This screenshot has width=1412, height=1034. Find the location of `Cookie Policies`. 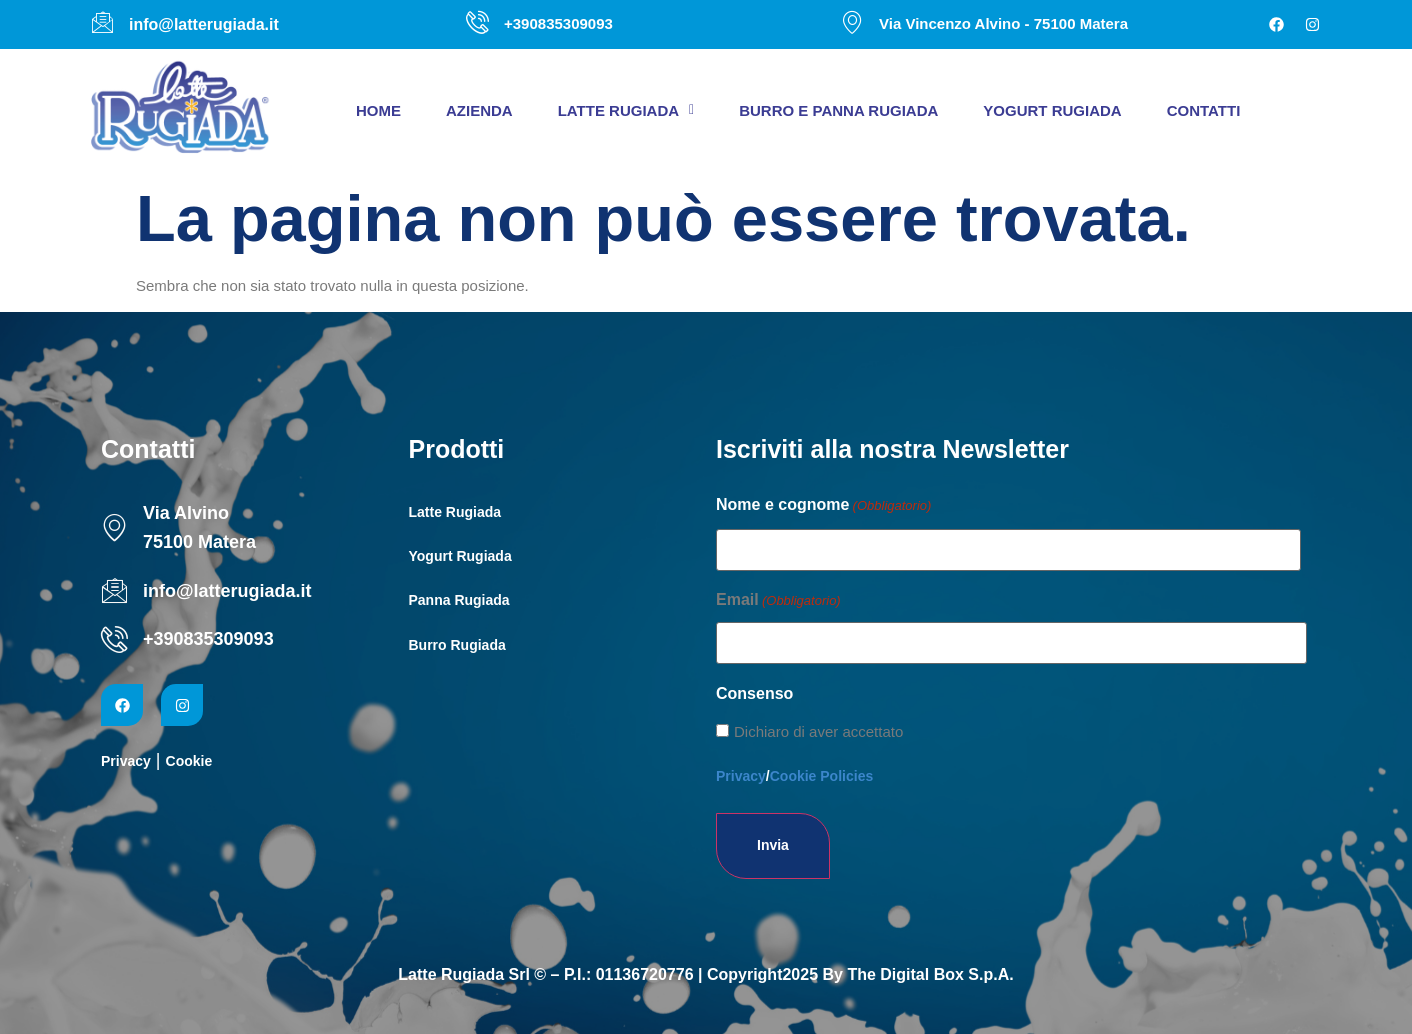

Cookie Policies is located at coordinates (821, 776).